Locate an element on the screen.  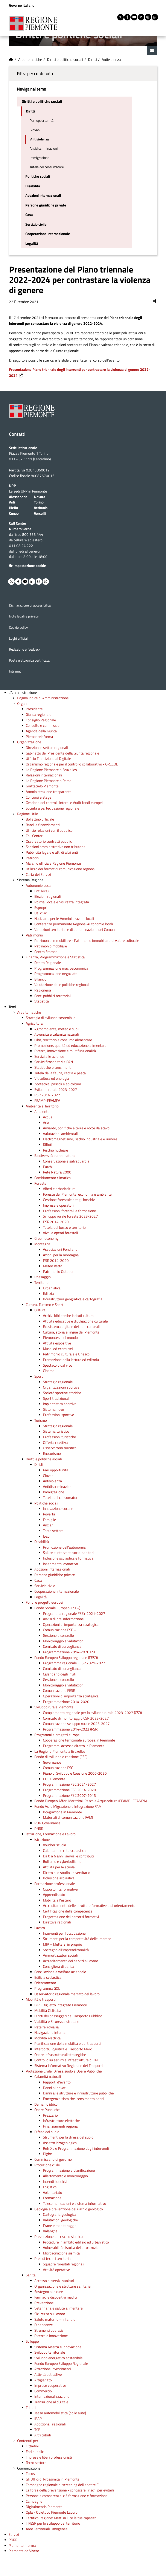
Protezione civile is located at coordinates (47, 2180).